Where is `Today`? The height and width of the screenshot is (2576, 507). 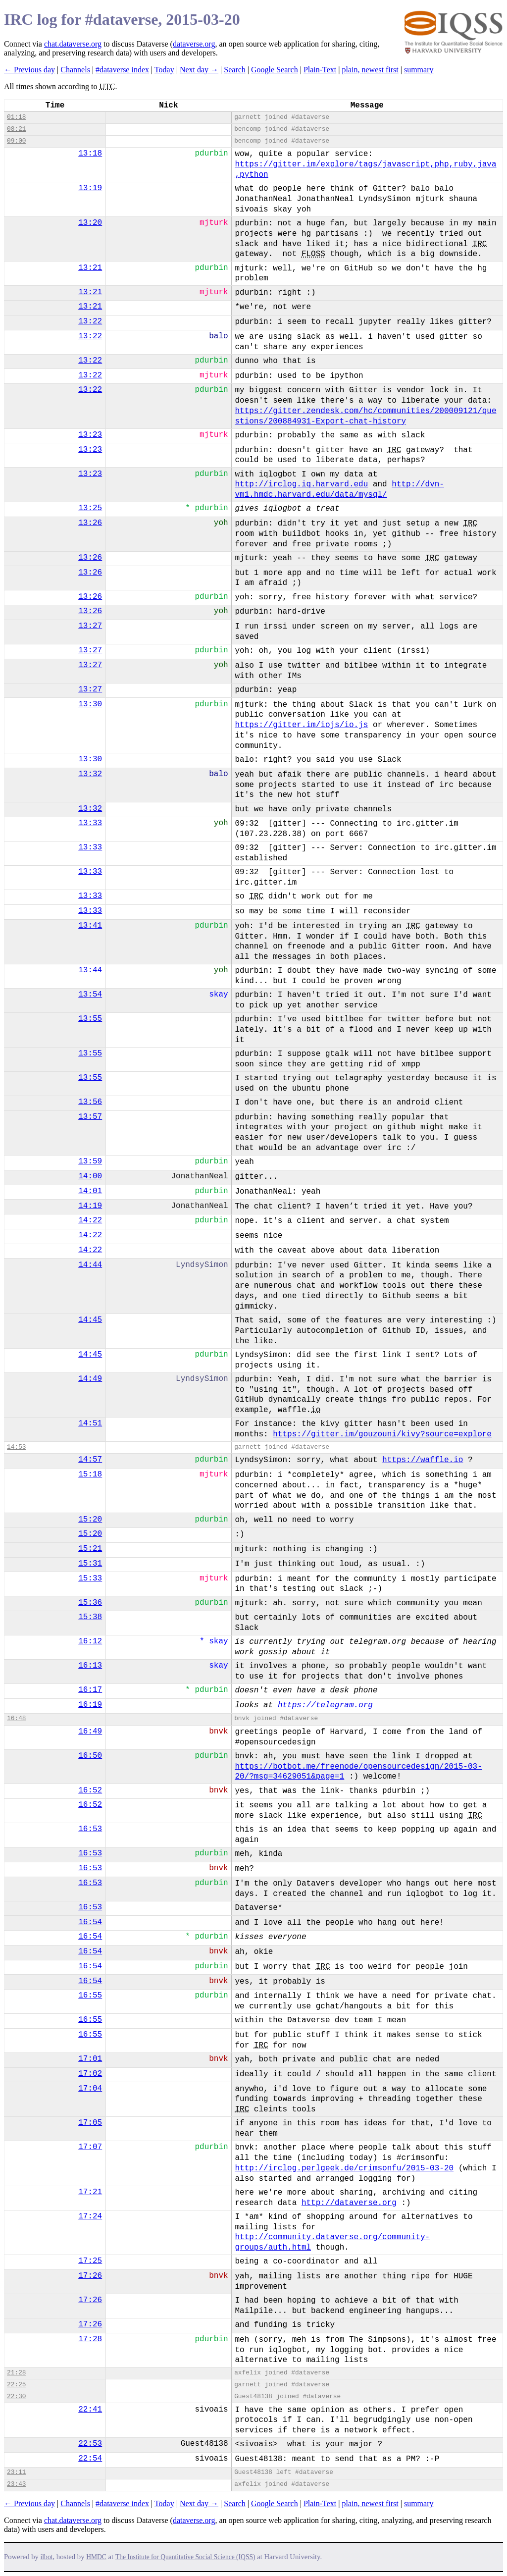
Today is located at coordinates (164, 69).